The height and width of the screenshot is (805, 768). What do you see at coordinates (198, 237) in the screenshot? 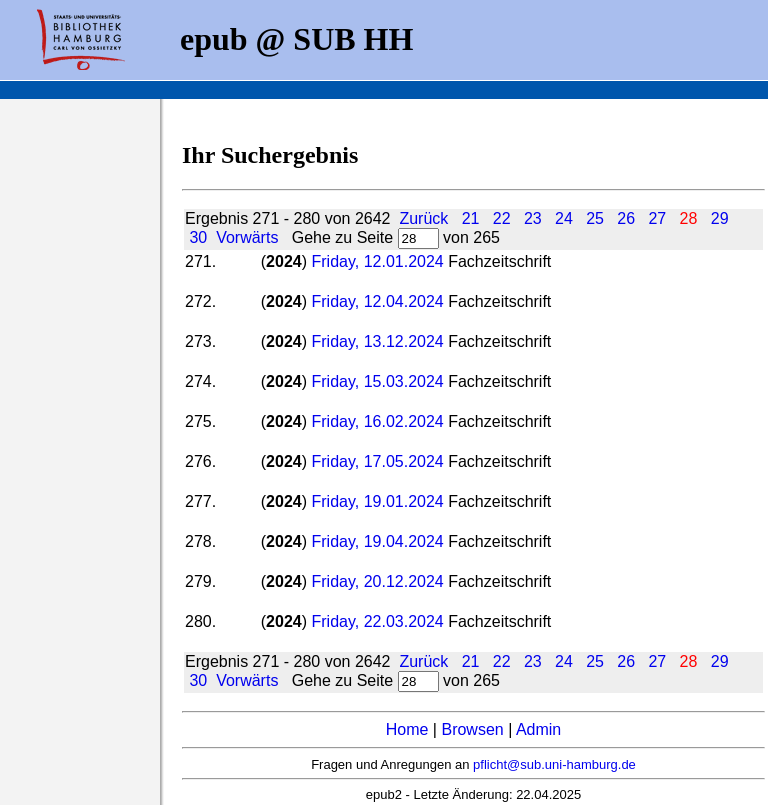
I see `30` at bounding box center [198, 237].